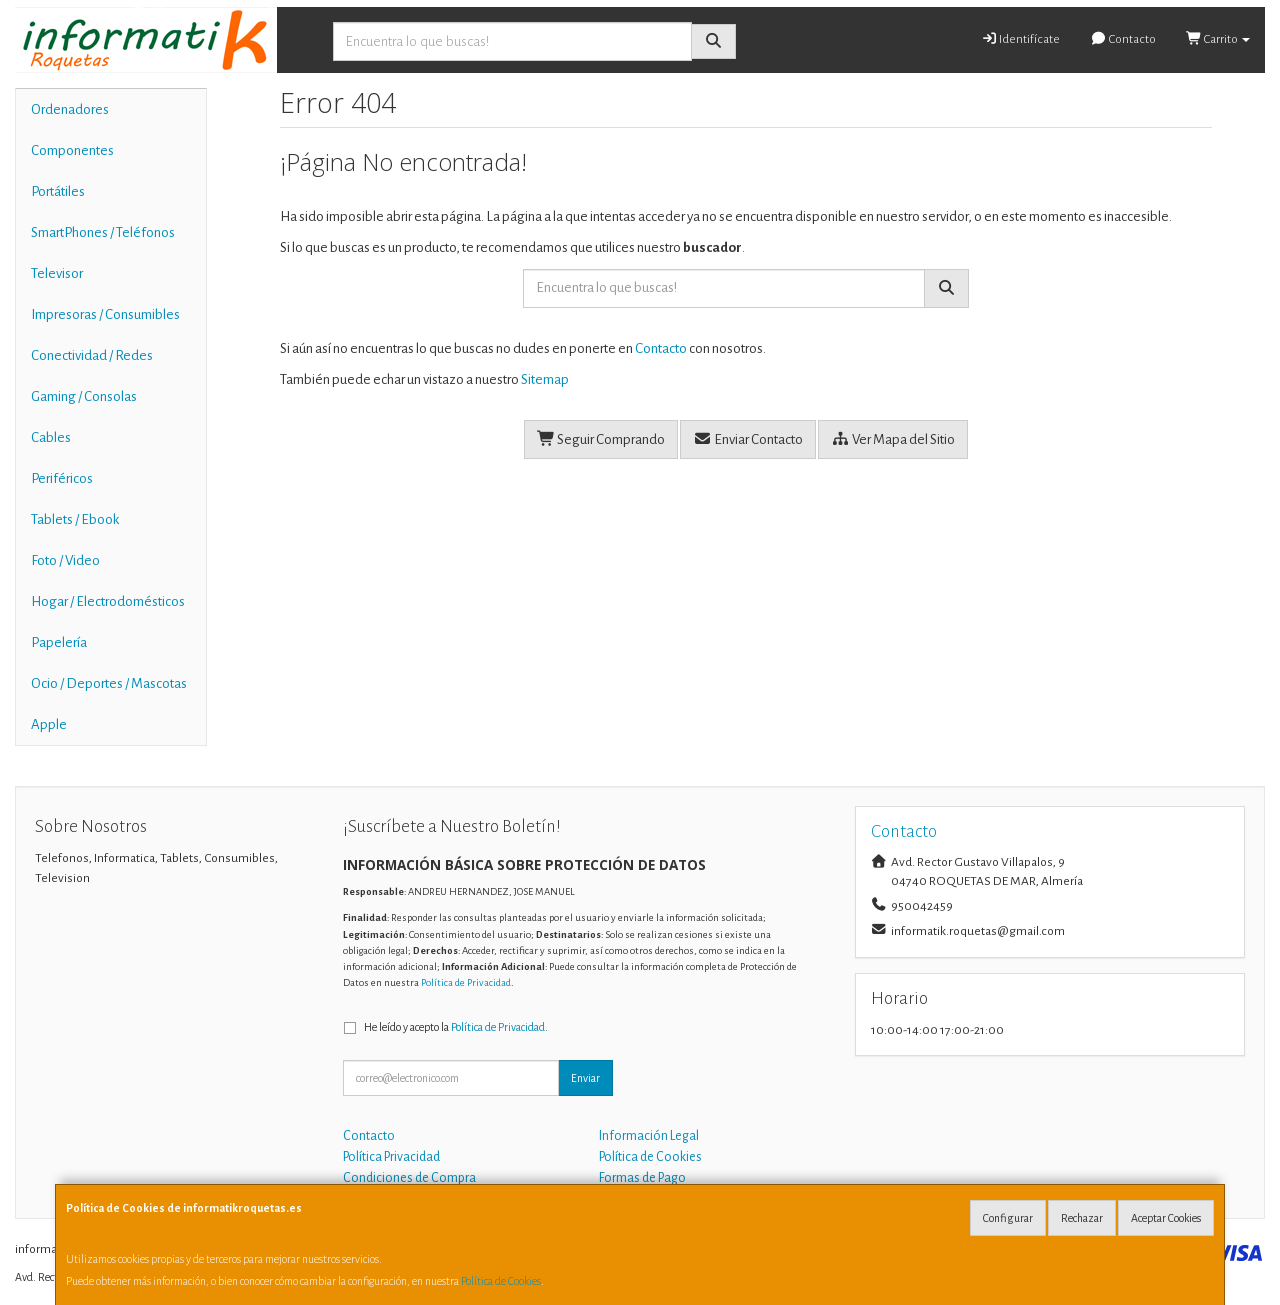  Describe the element at coordinates (109, 683) in the screenshot. I see `Ocio / Deportes / Mascotas` at that location.